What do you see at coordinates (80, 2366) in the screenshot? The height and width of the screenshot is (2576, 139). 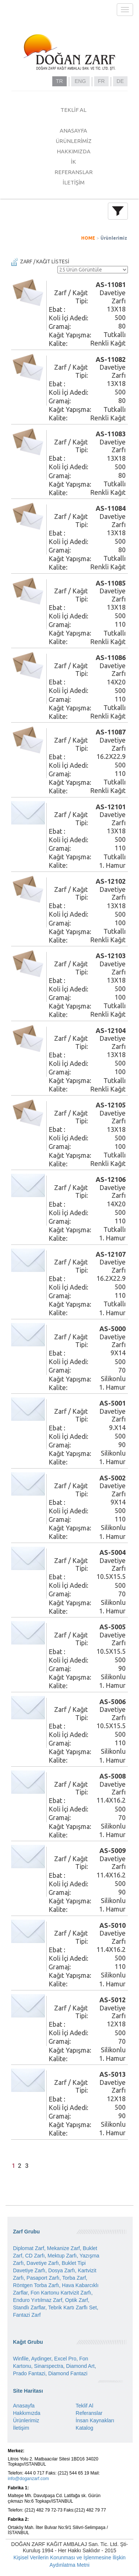 I see `Diamond Art` at bounding box center [80, 2366].